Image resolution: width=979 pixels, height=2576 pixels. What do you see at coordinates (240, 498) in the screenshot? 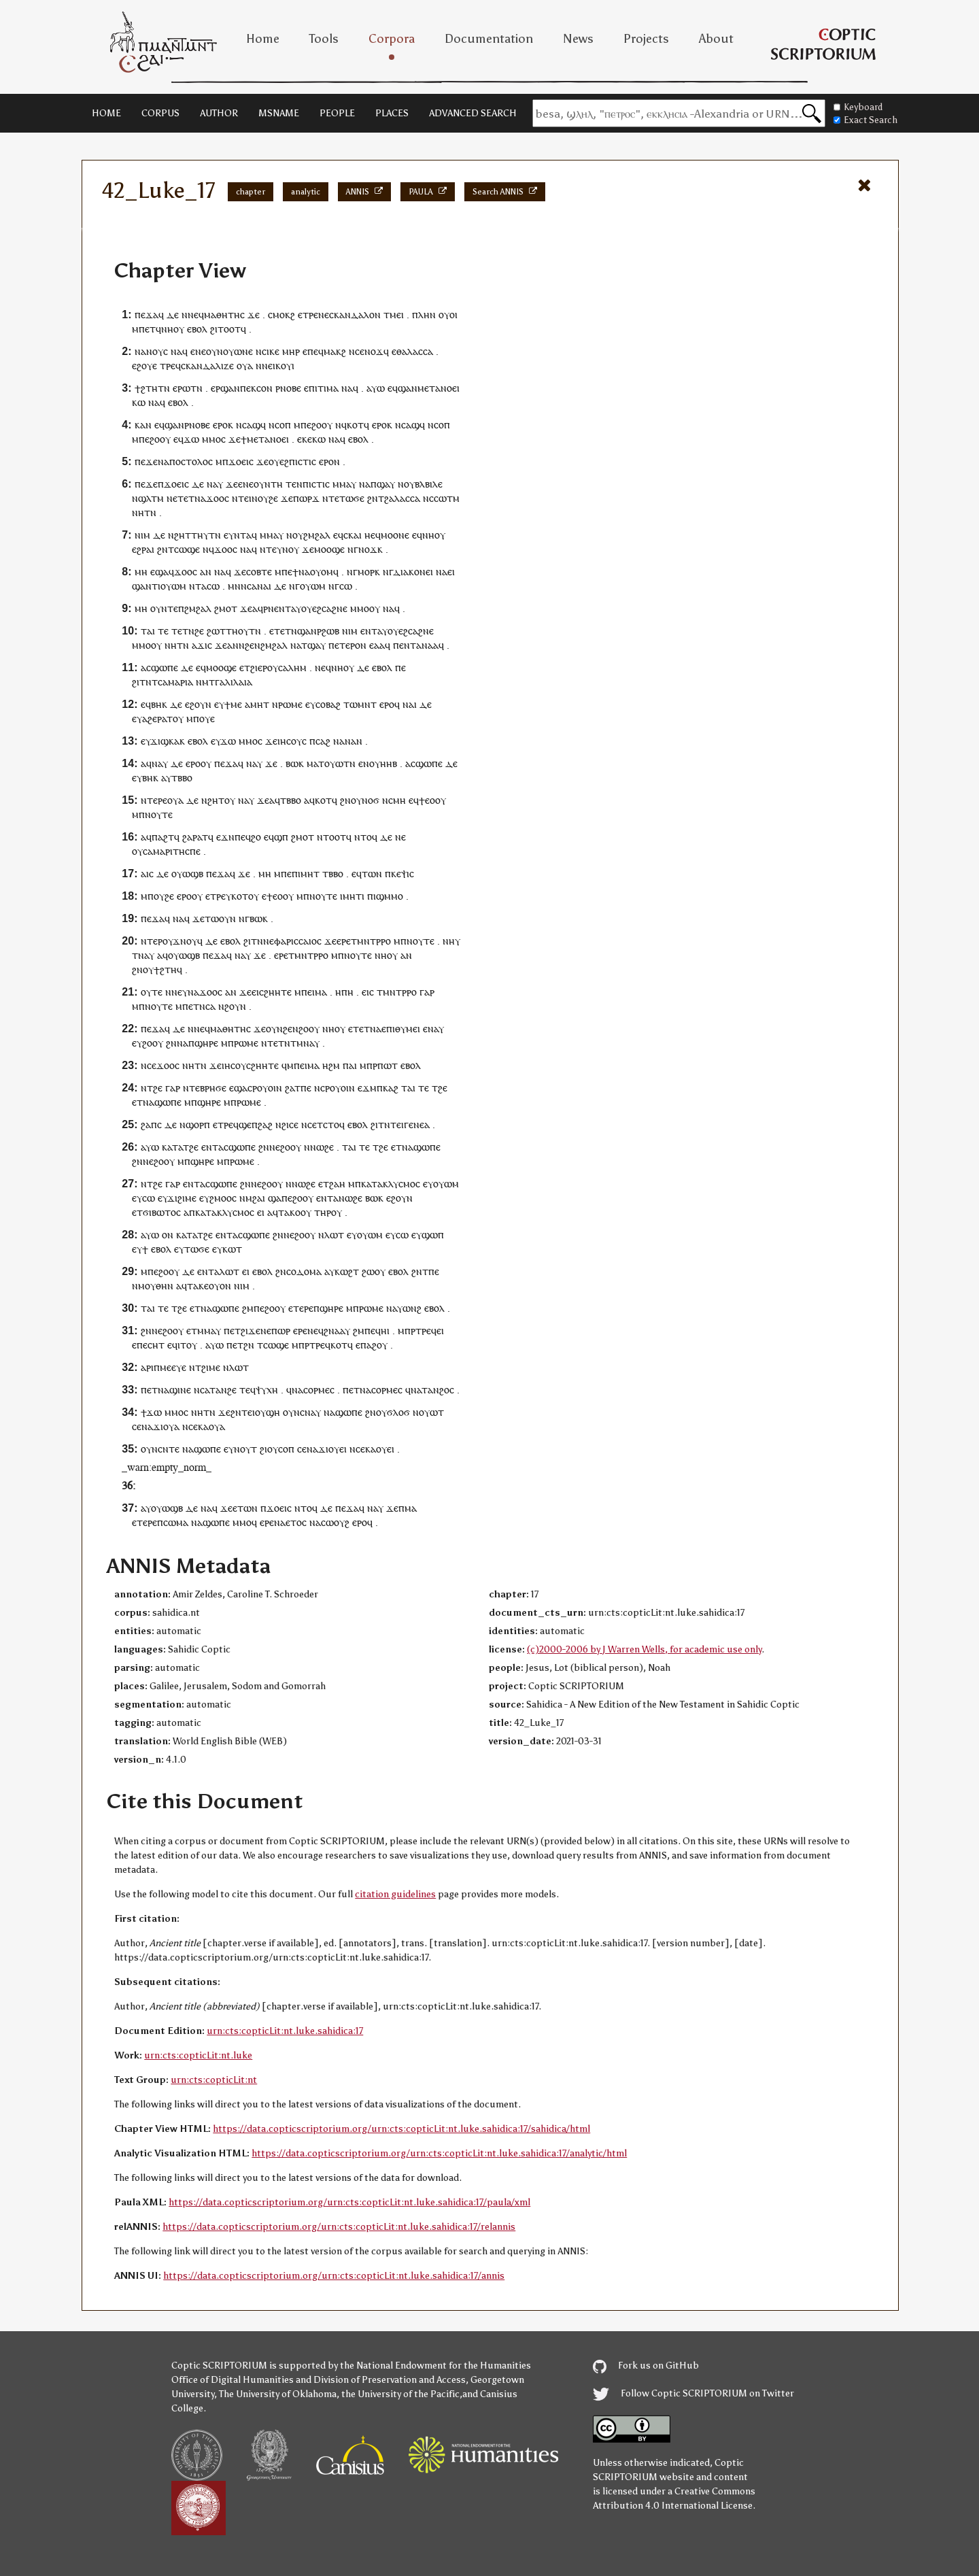
I see `ⲛⲧⲉ` at bounding box center [240, 498].